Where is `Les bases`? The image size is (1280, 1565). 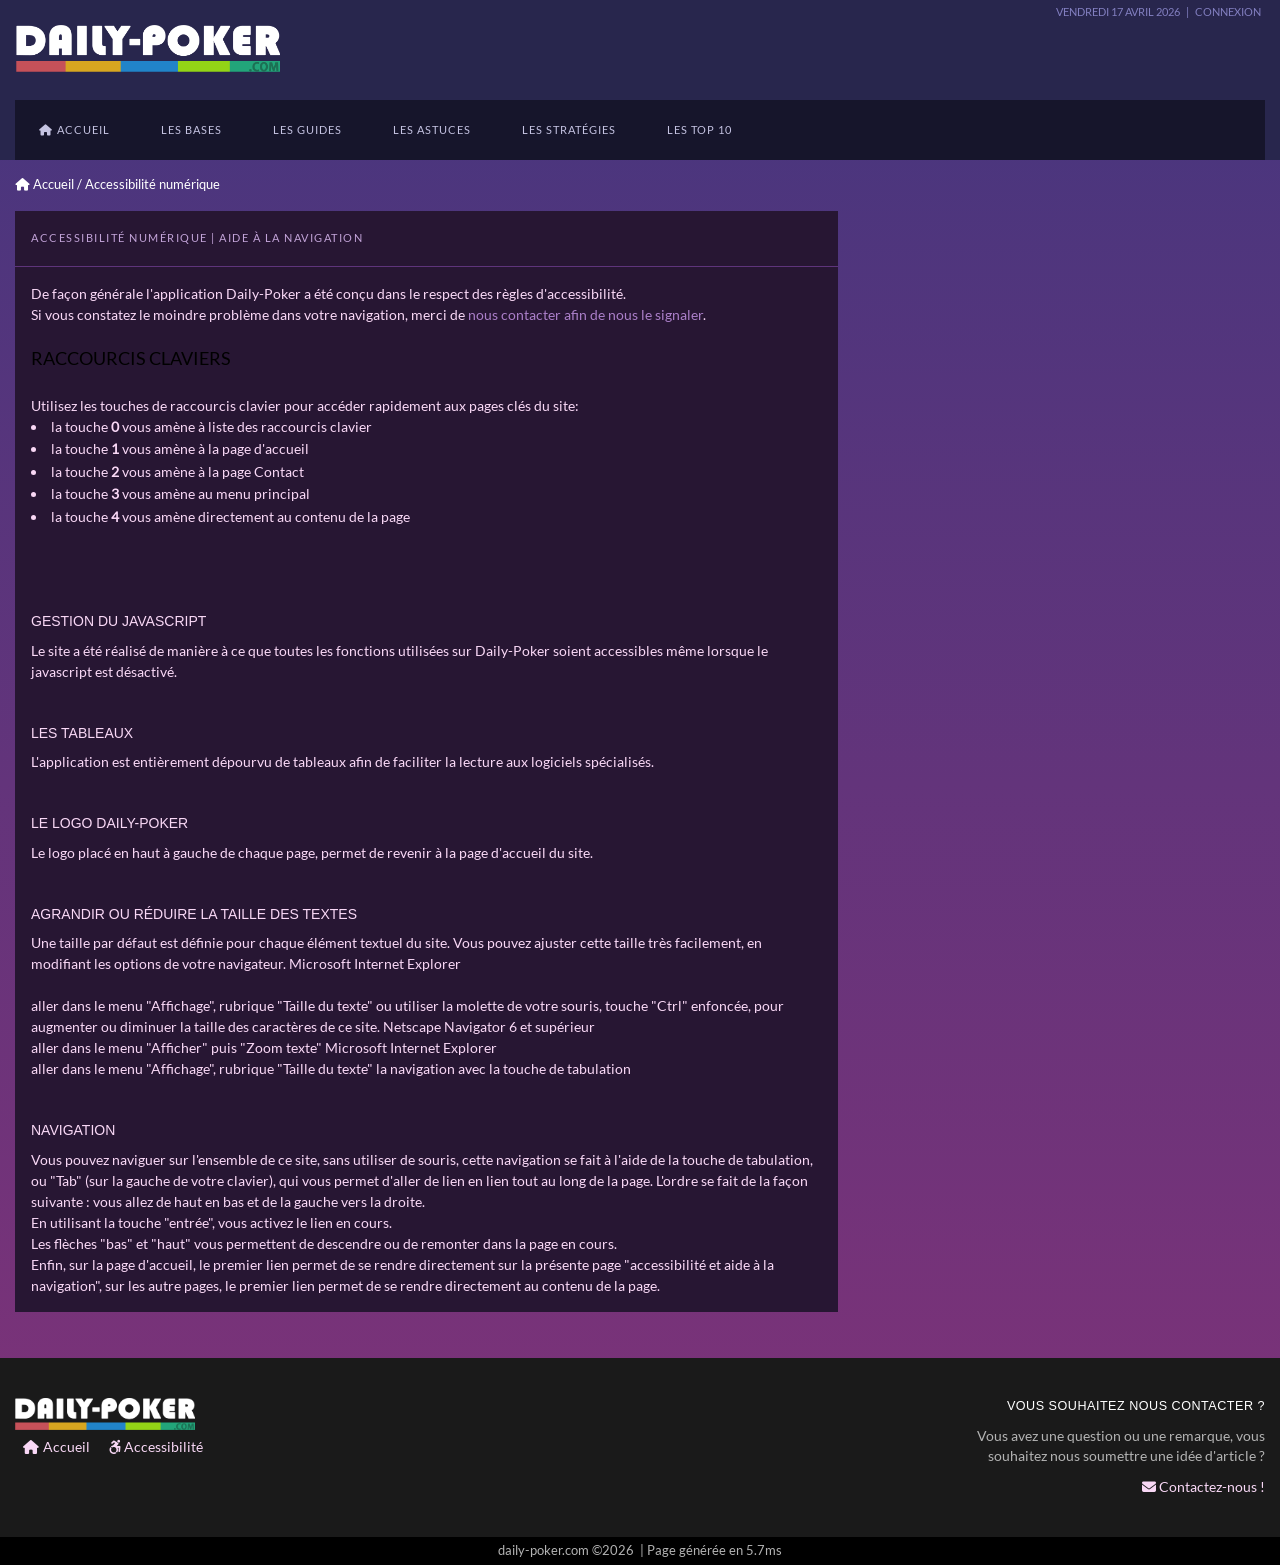
Les bases is located at coordinates (191, 129).